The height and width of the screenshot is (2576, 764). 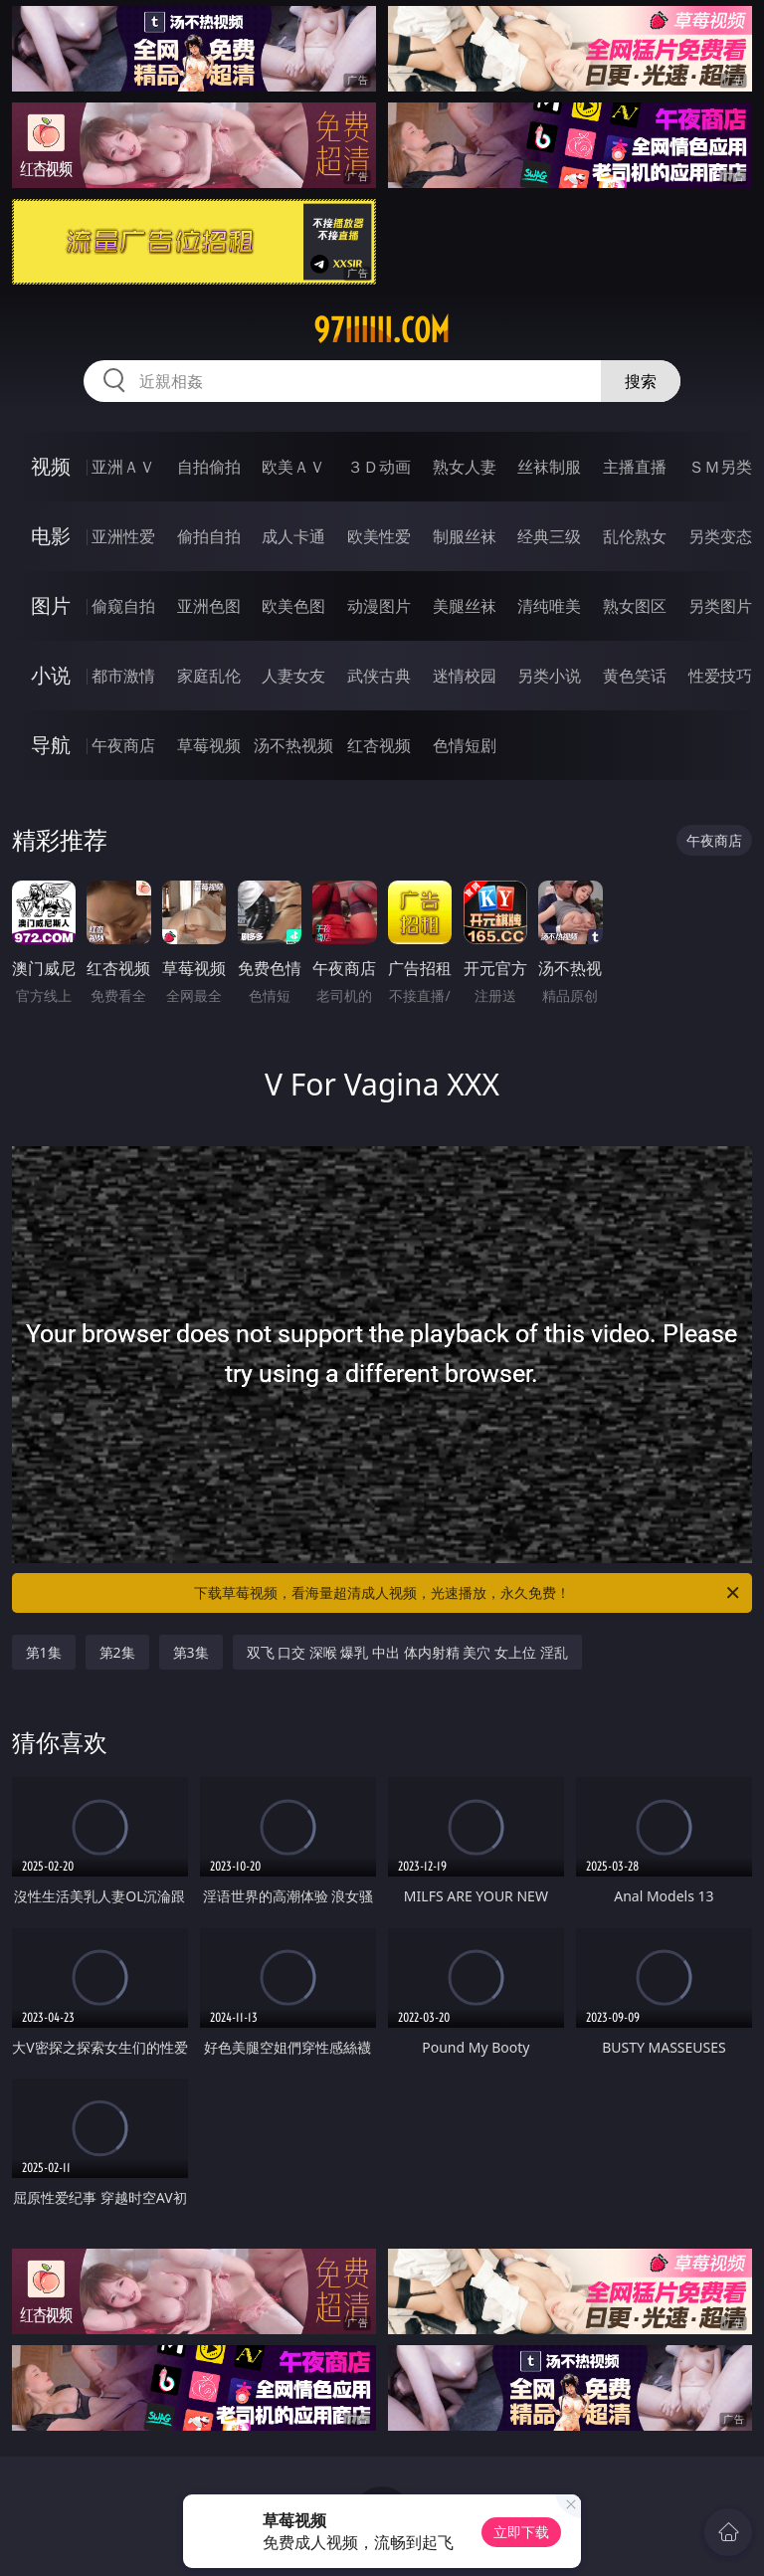 I want to click on 都市激情, so click(x=123, y=676).